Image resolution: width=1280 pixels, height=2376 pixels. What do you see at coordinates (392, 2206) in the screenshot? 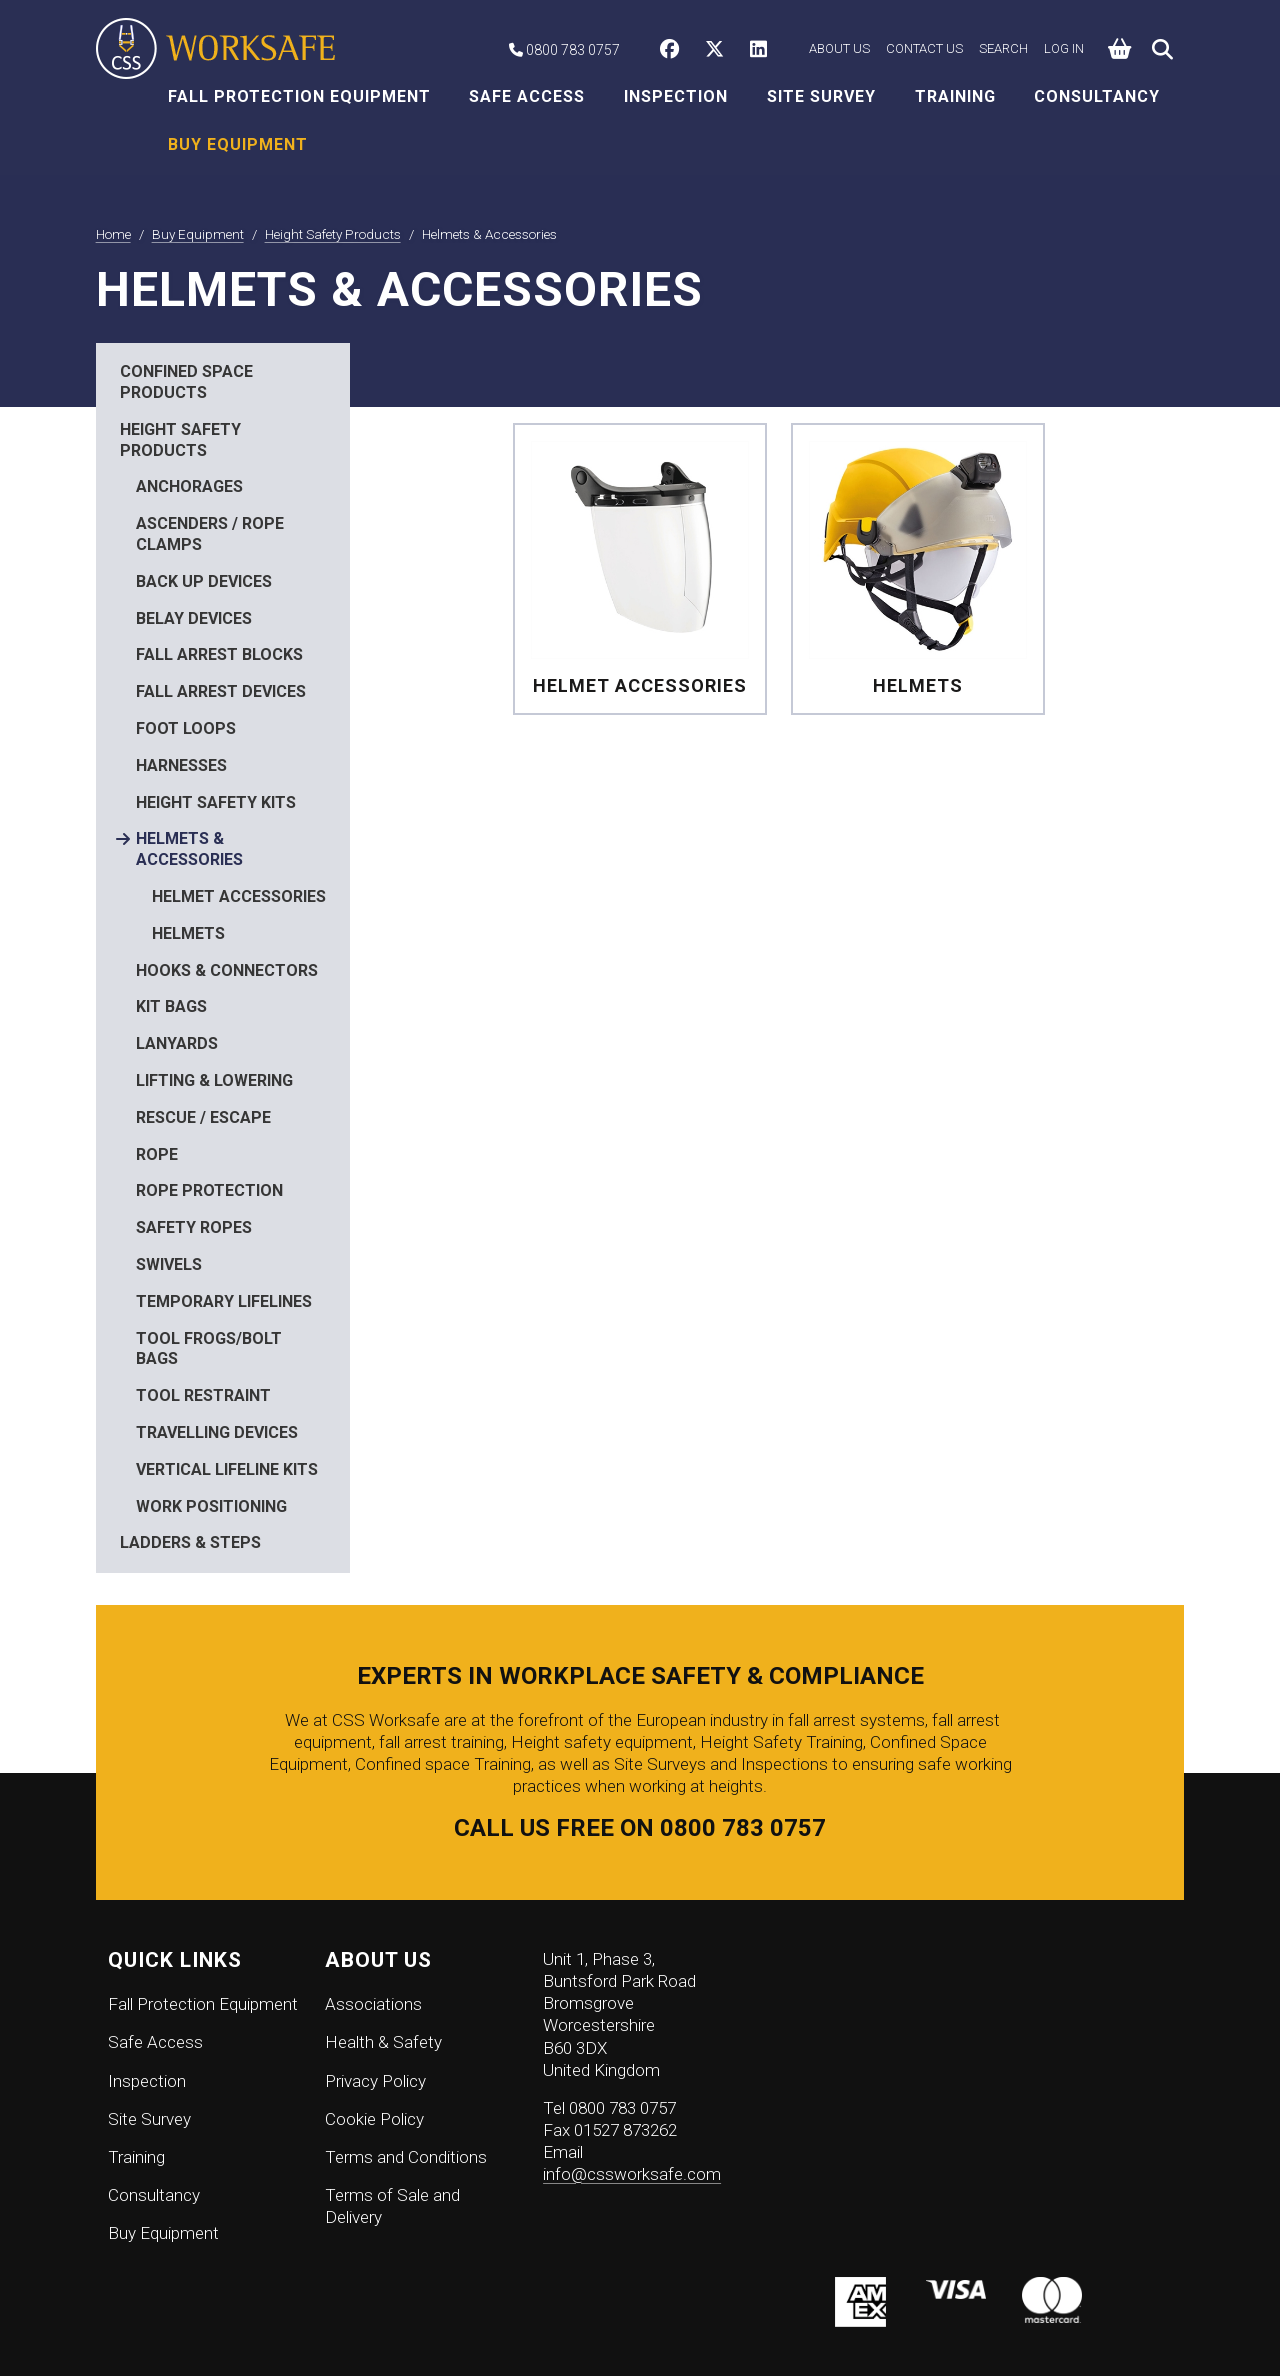
I see `Terms of Sale and Delivery` at bounding box center [392, 2206].